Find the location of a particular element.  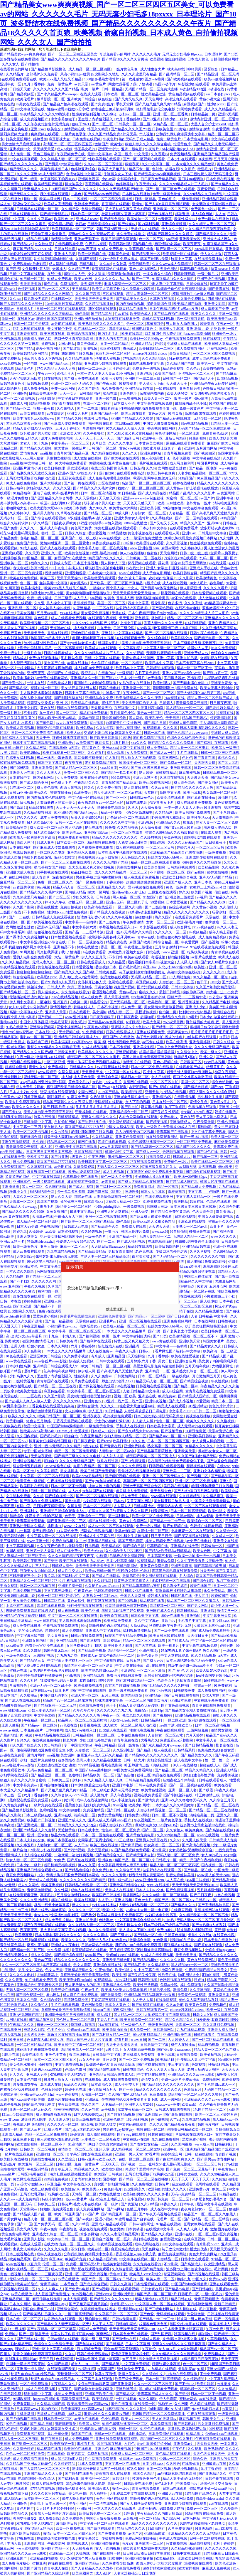

午夜视频在线免费观看 is located at coordinates (183, 339).